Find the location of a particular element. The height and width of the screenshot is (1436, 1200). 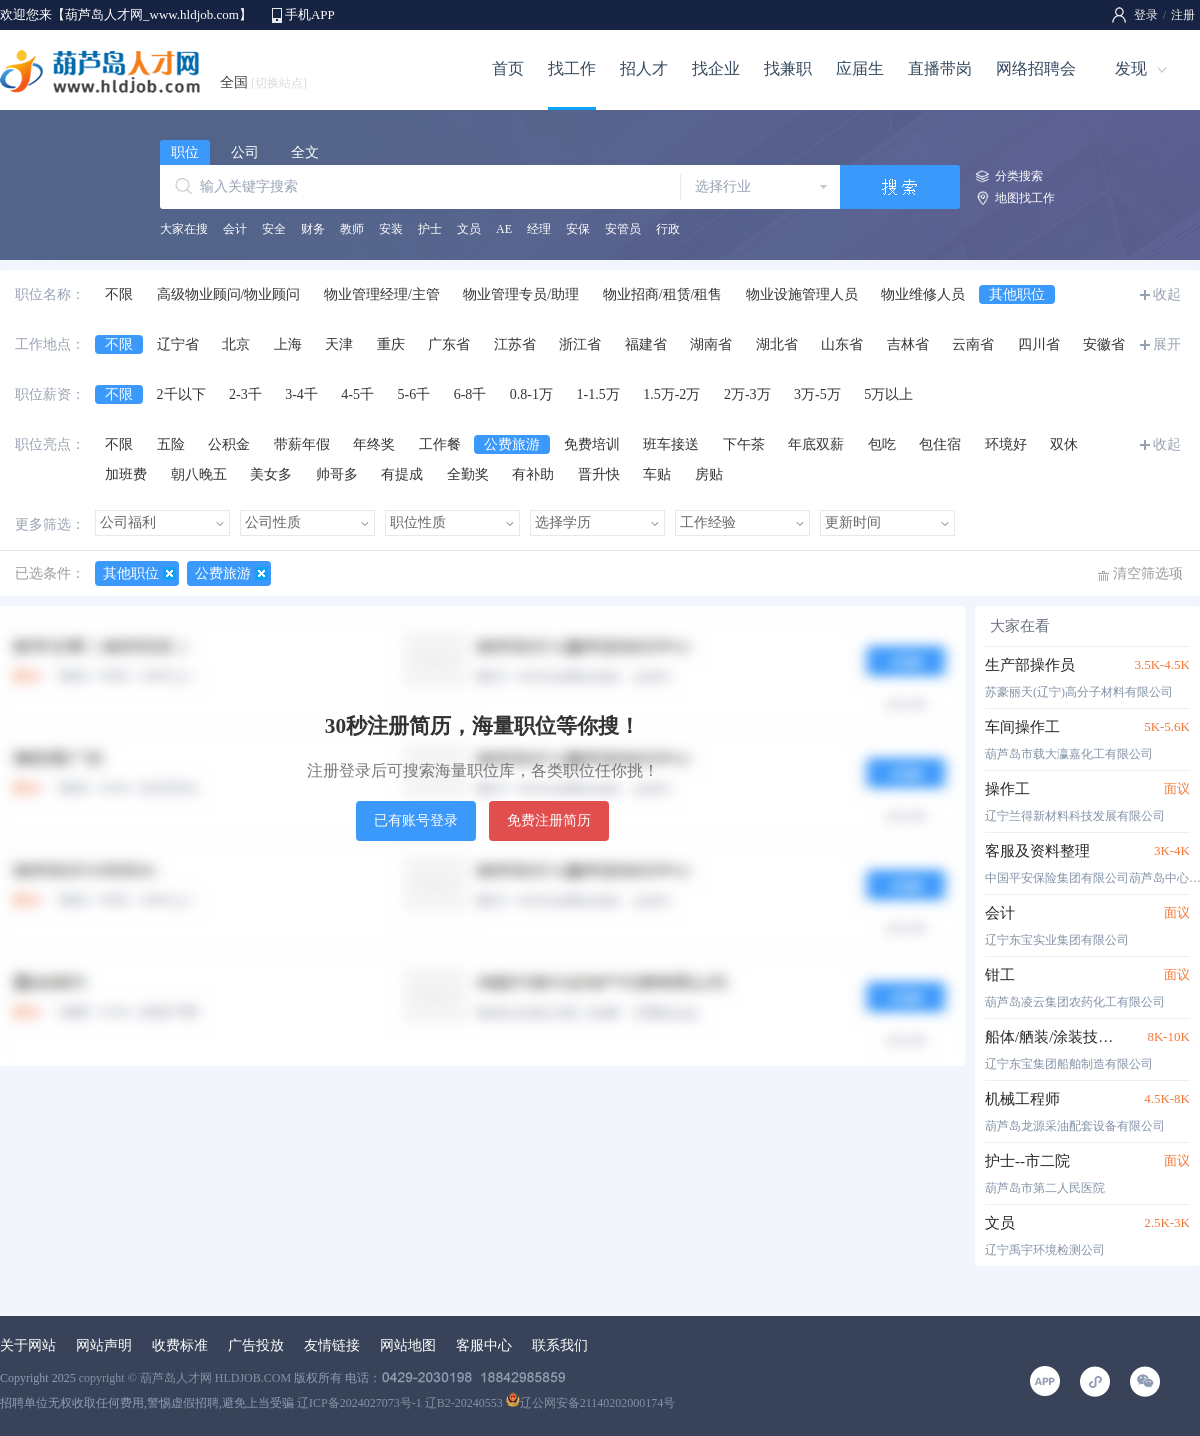

车间操作工 is located at coordinates (1022, 727).